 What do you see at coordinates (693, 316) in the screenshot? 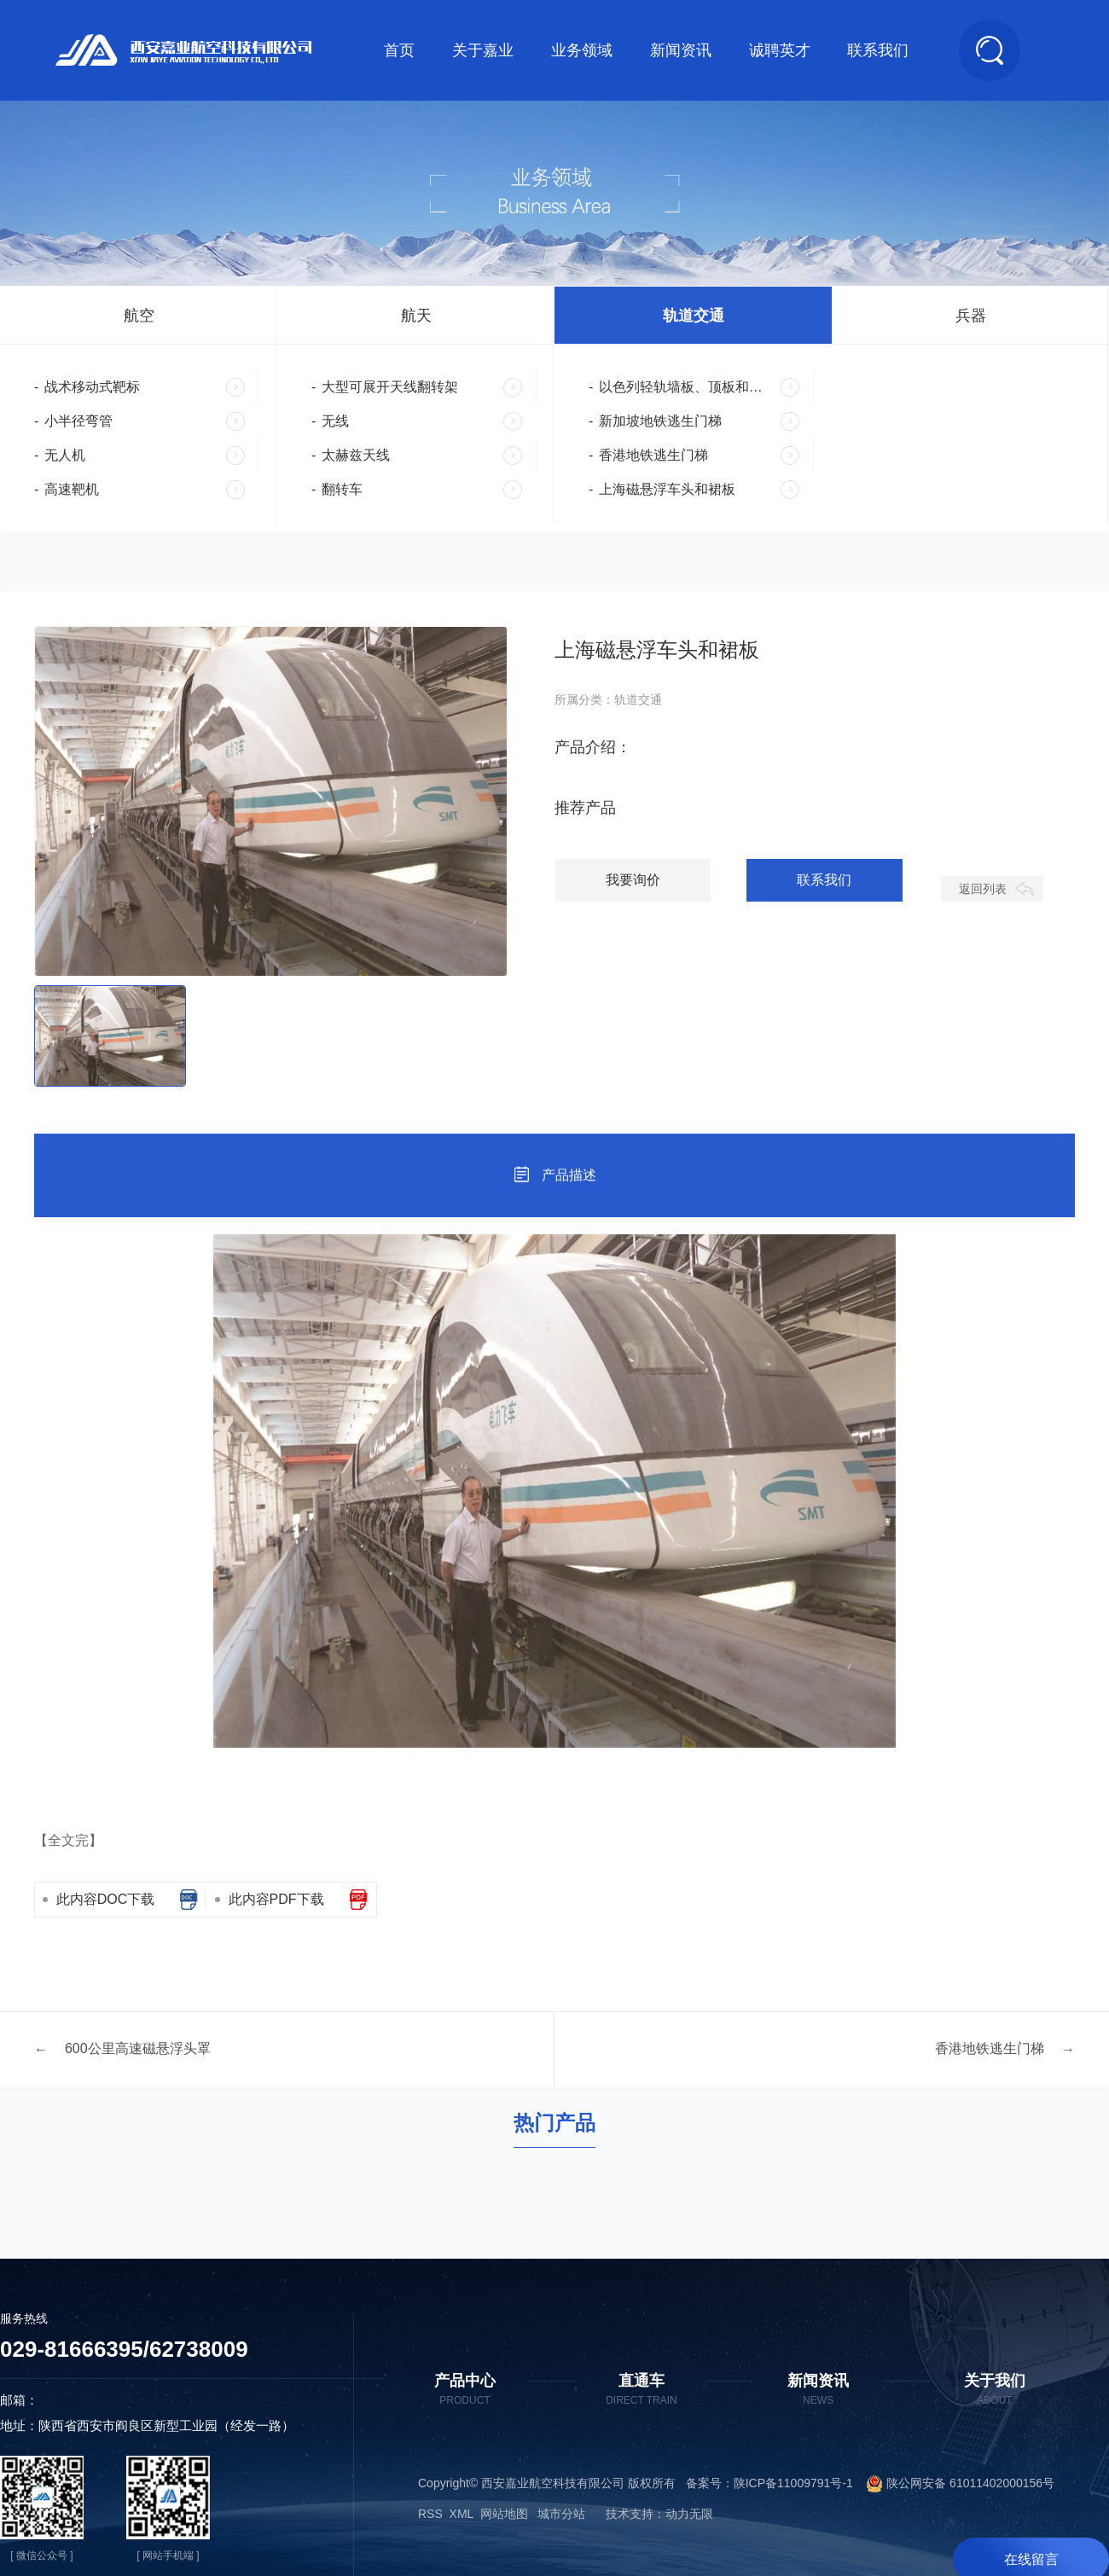
I see `轨道交通` at bounding box center [693, 316].